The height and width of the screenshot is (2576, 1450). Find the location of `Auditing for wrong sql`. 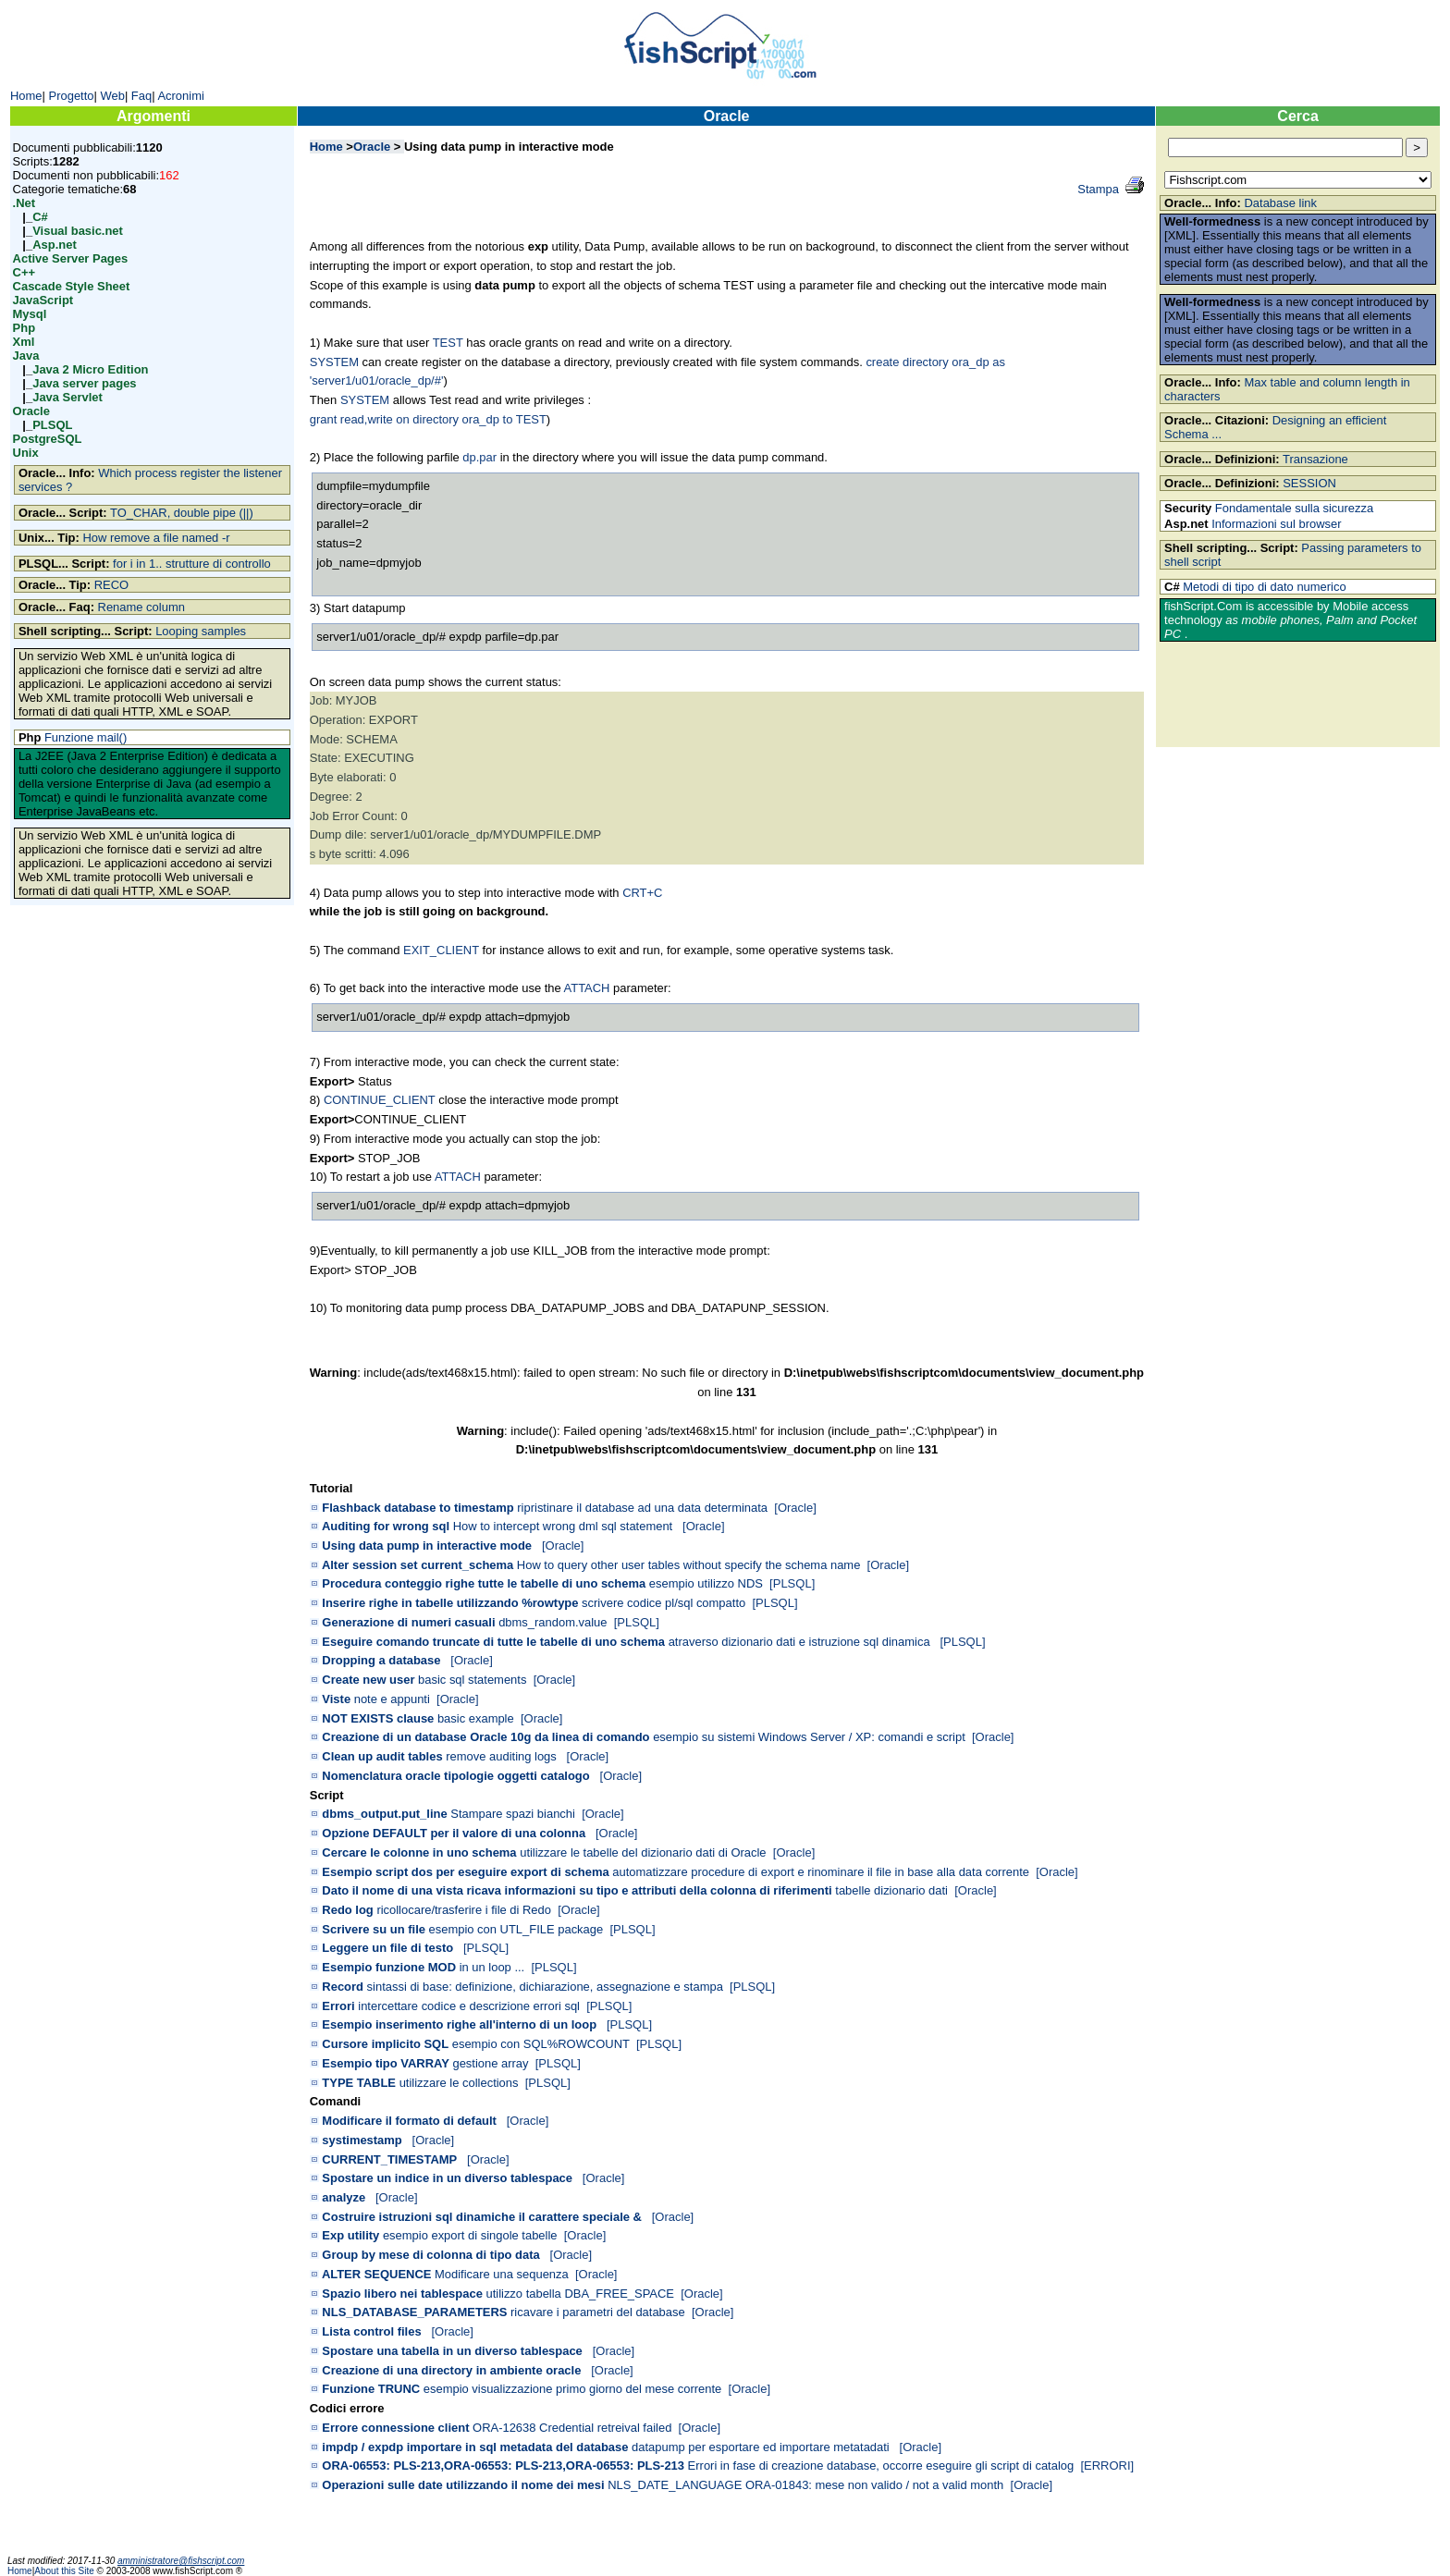

Auditing for wrong sql is located at coordinates (385, 1526).